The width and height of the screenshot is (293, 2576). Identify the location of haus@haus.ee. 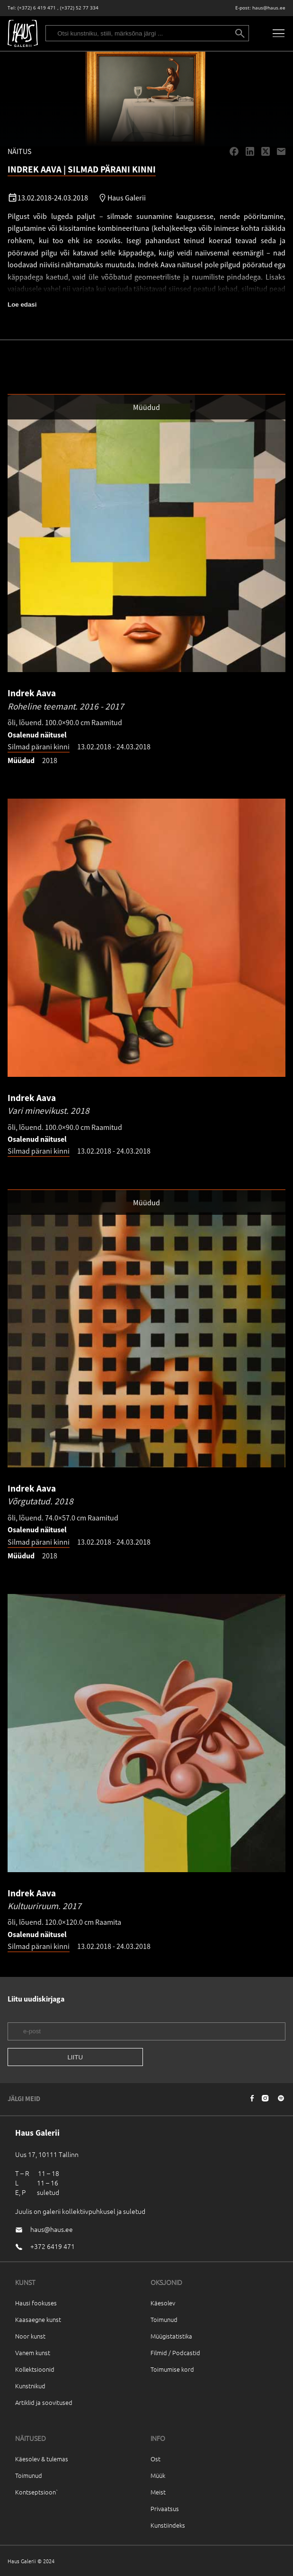
(268, 8).